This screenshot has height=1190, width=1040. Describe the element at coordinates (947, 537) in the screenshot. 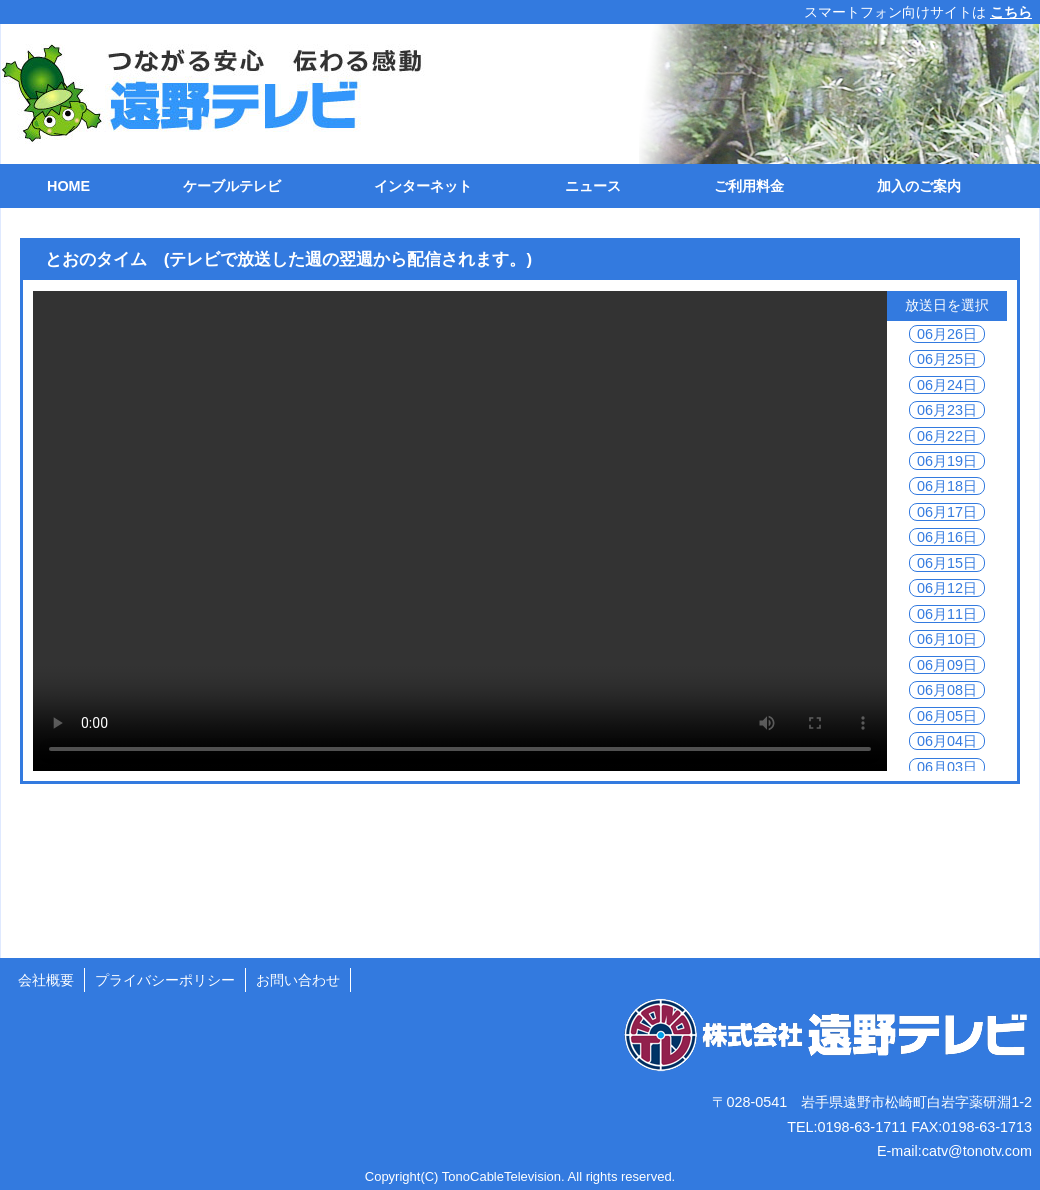

I see `06月16日` at that location.